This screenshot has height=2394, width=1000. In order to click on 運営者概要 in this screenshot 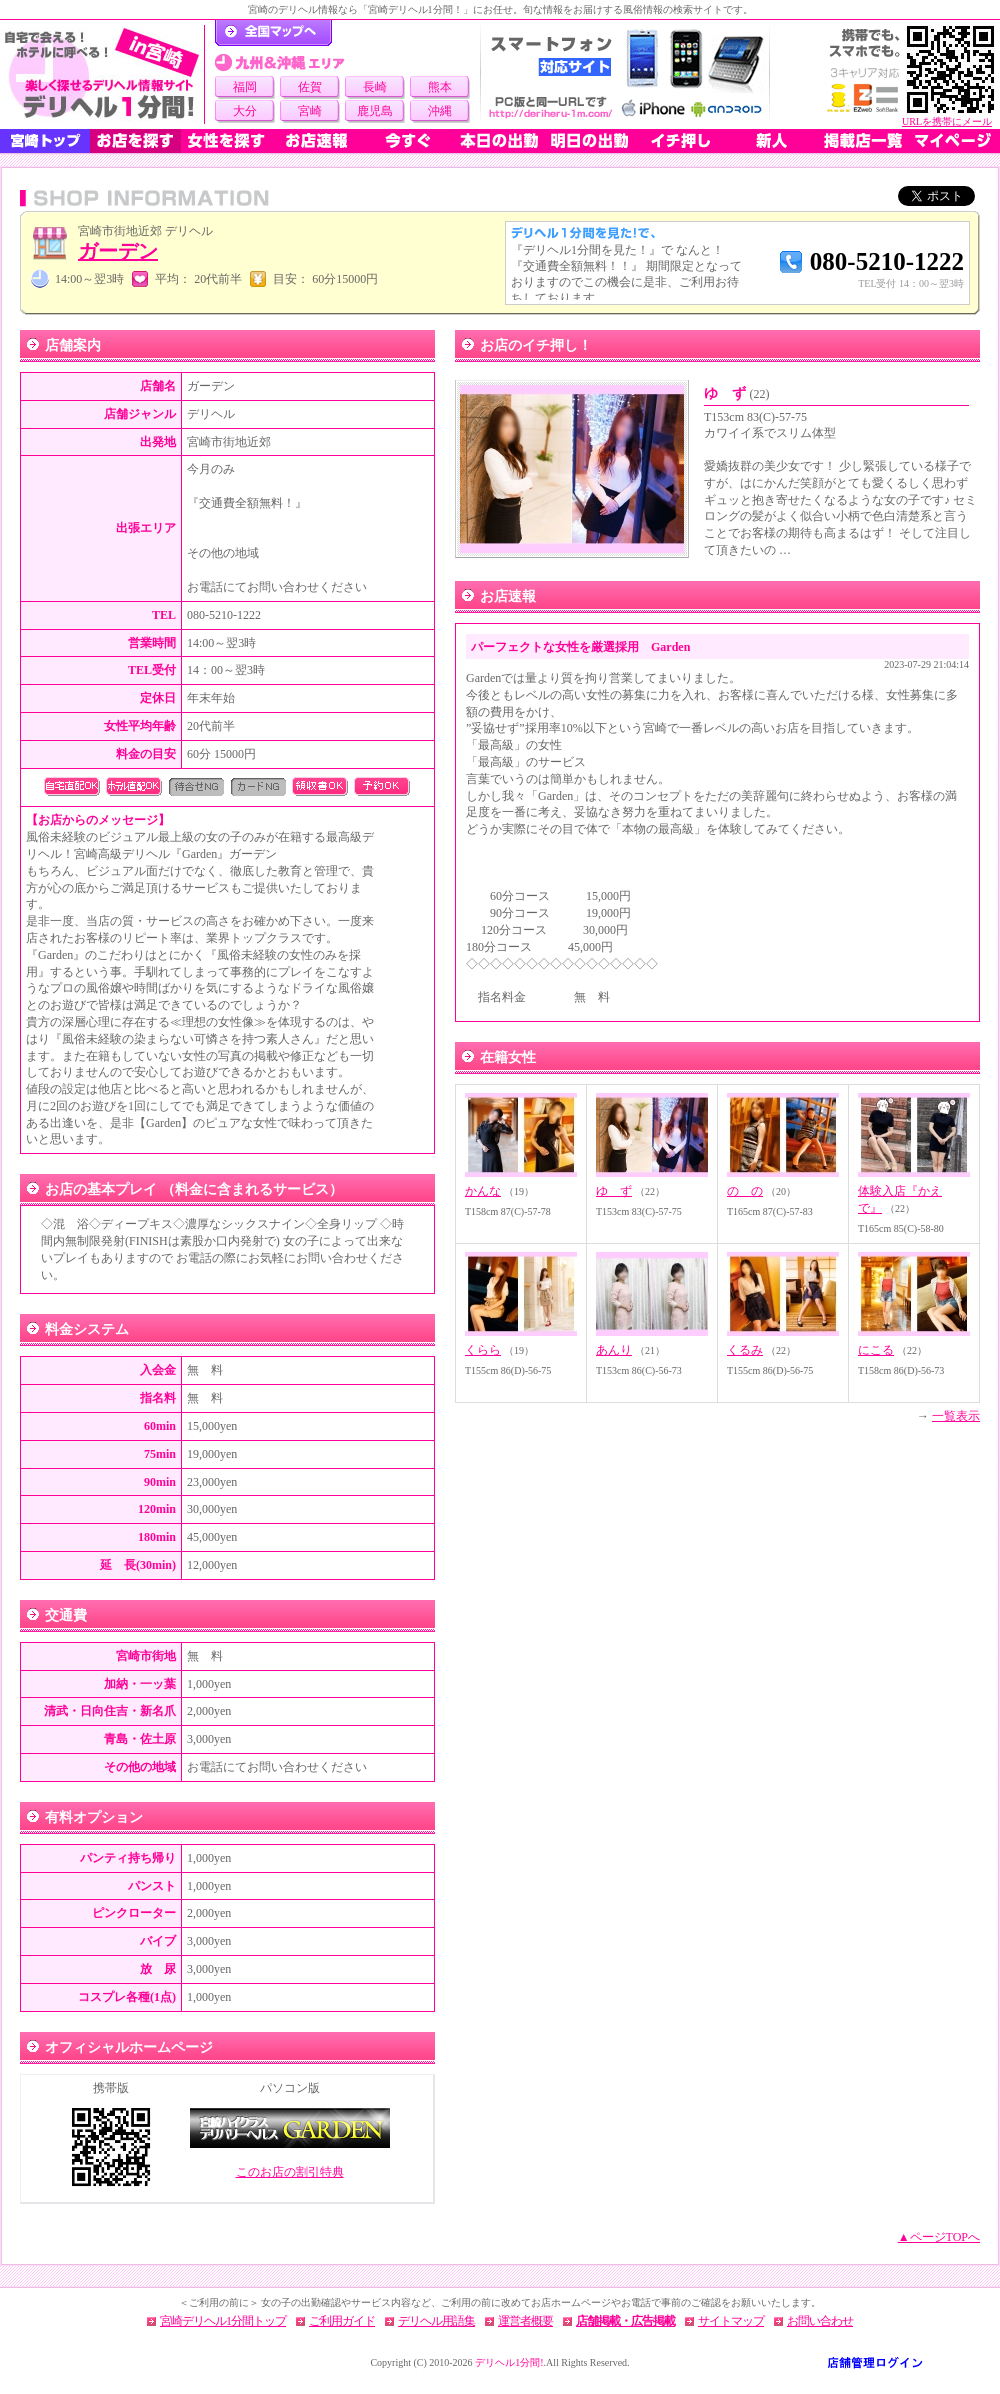, I will do `click(525, 2321)`.